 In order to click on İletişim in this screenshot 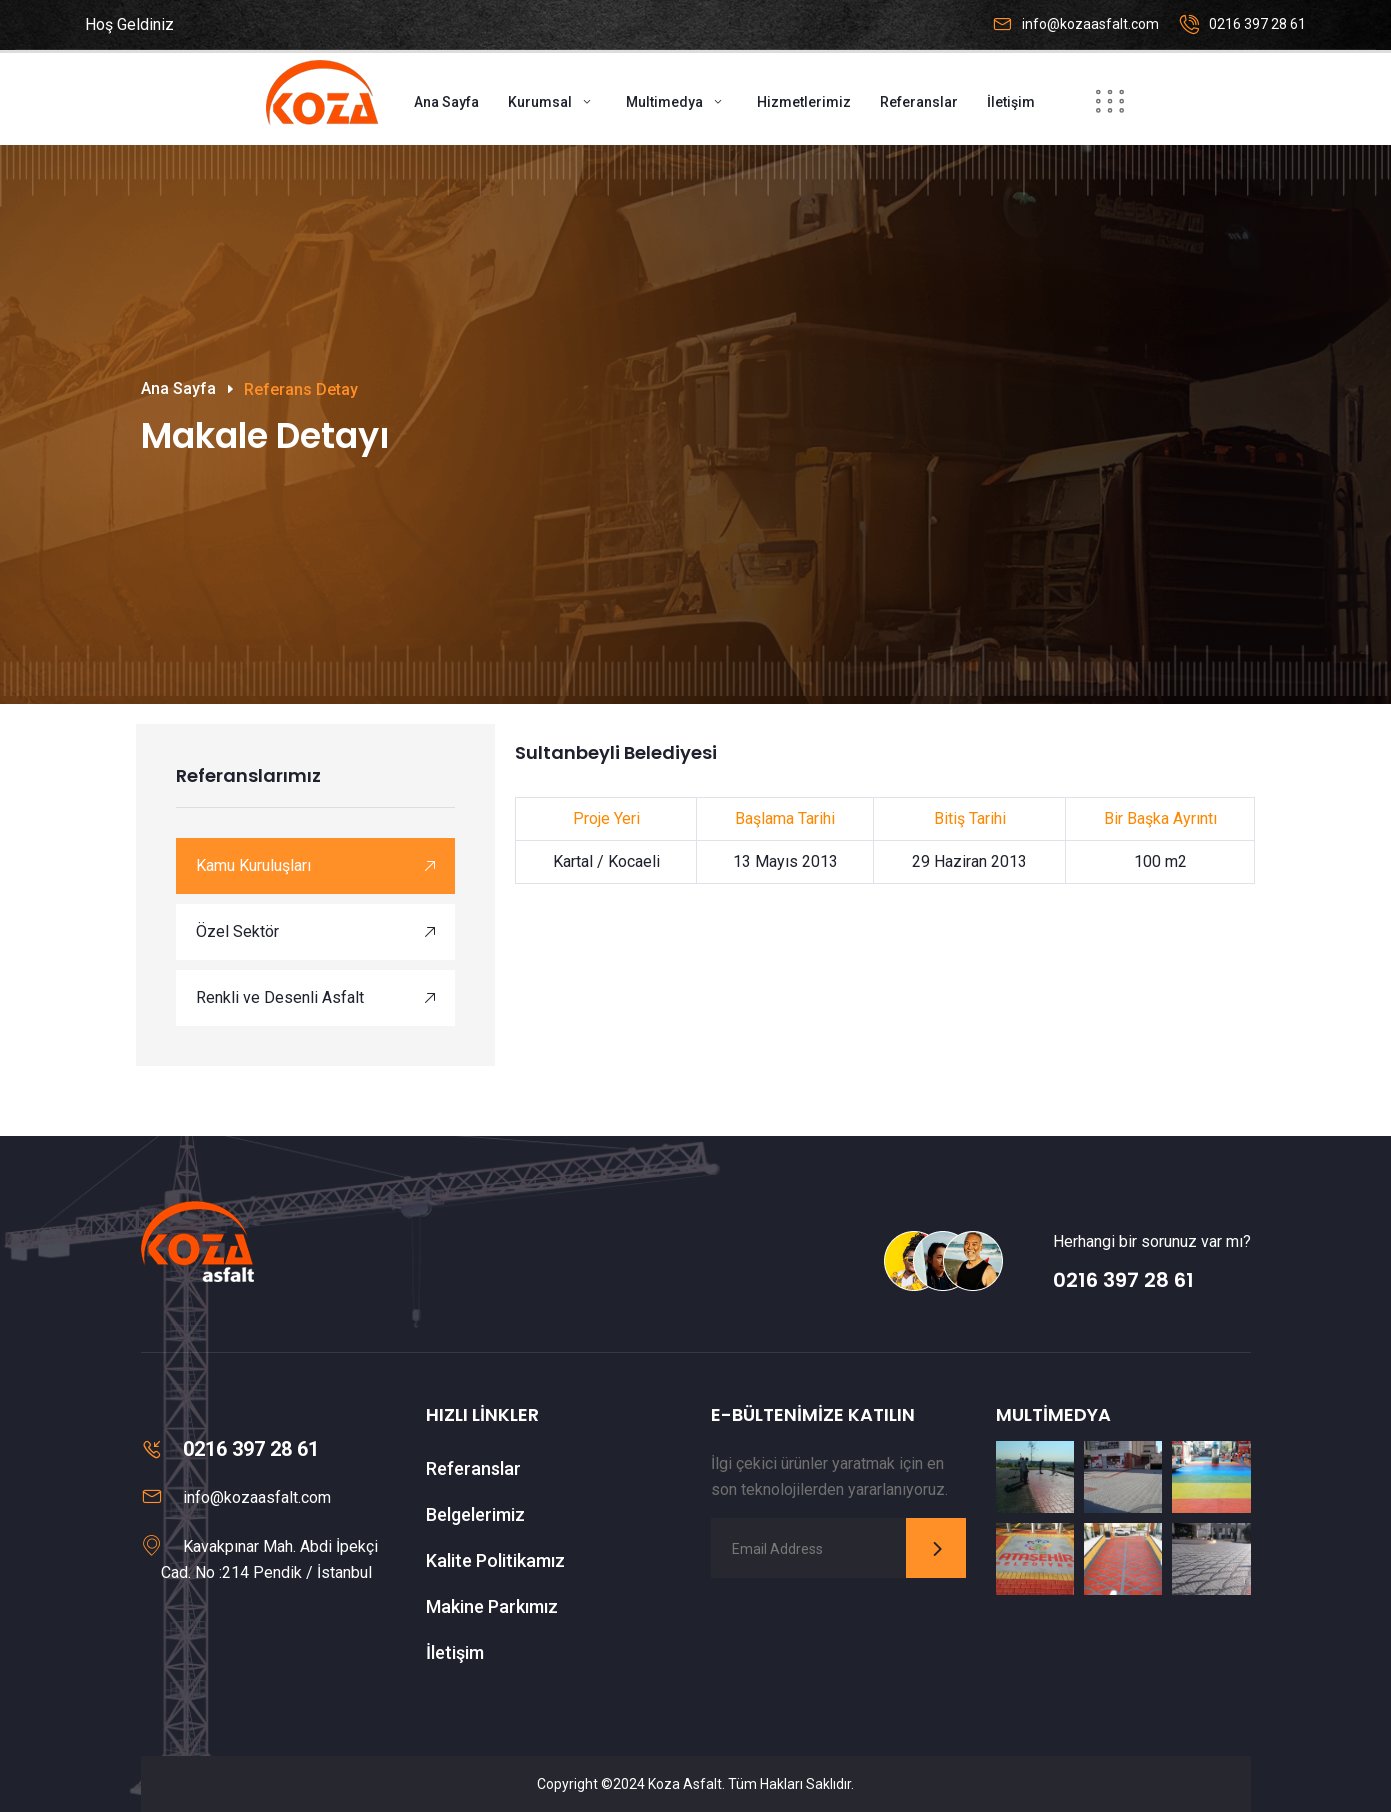, I will do `click(1011, 102)`.